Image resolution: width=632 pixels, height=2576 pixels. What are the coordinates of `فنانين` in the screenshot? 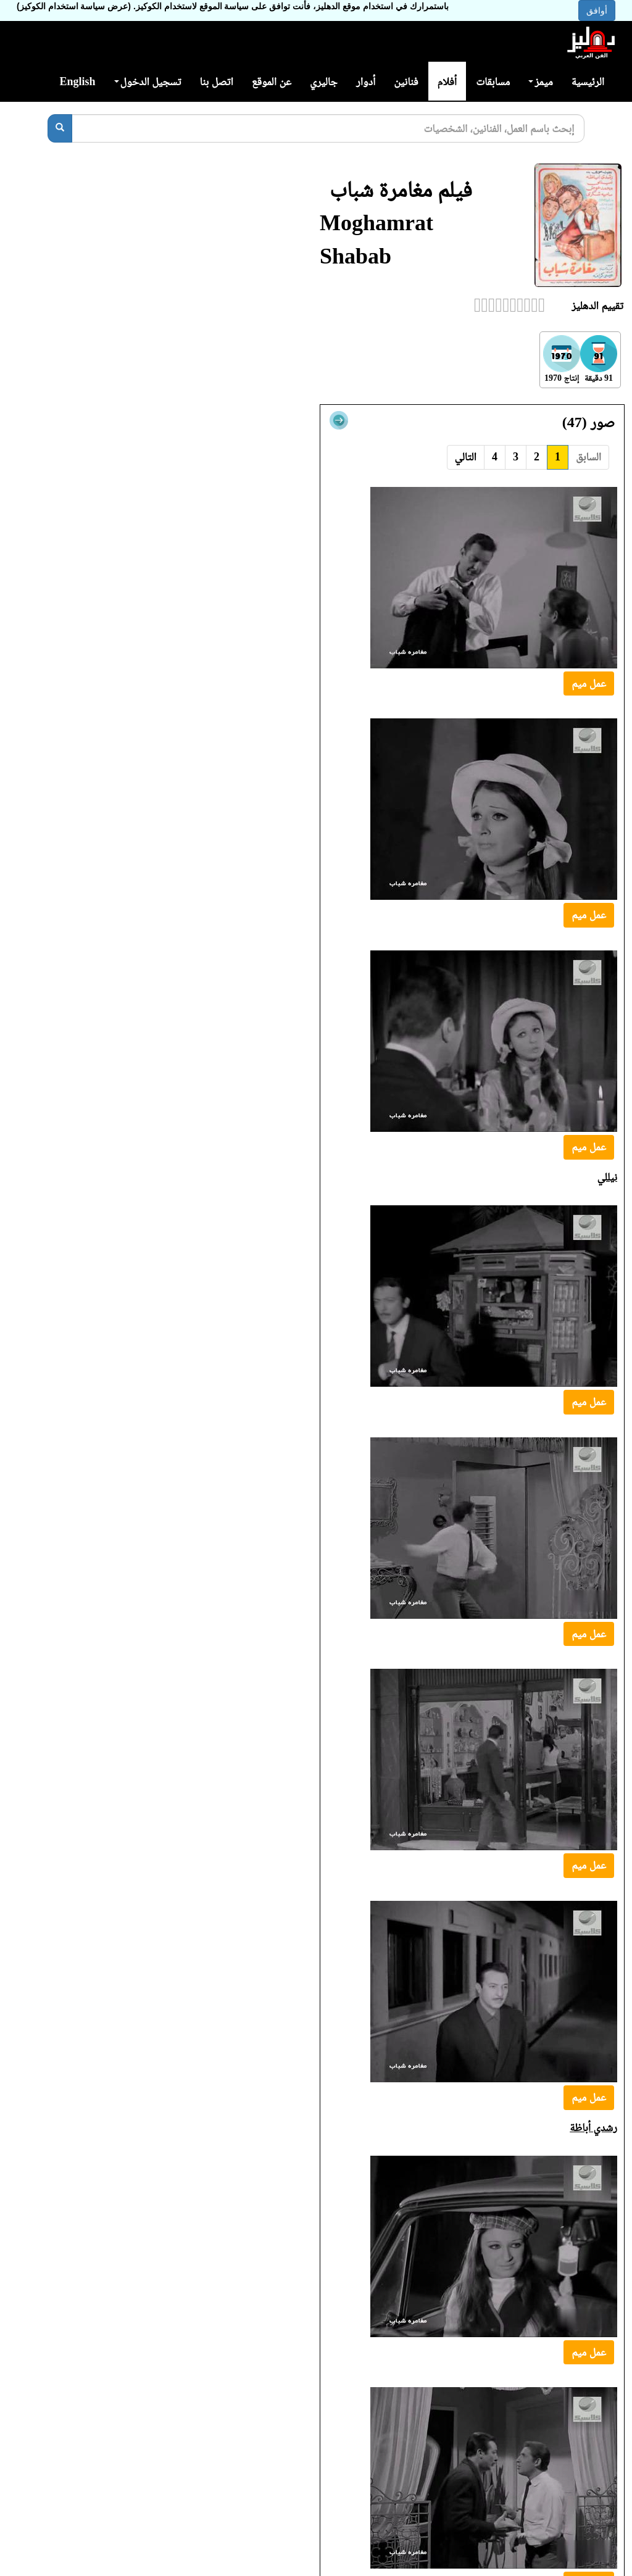 It's located at (406, 81).